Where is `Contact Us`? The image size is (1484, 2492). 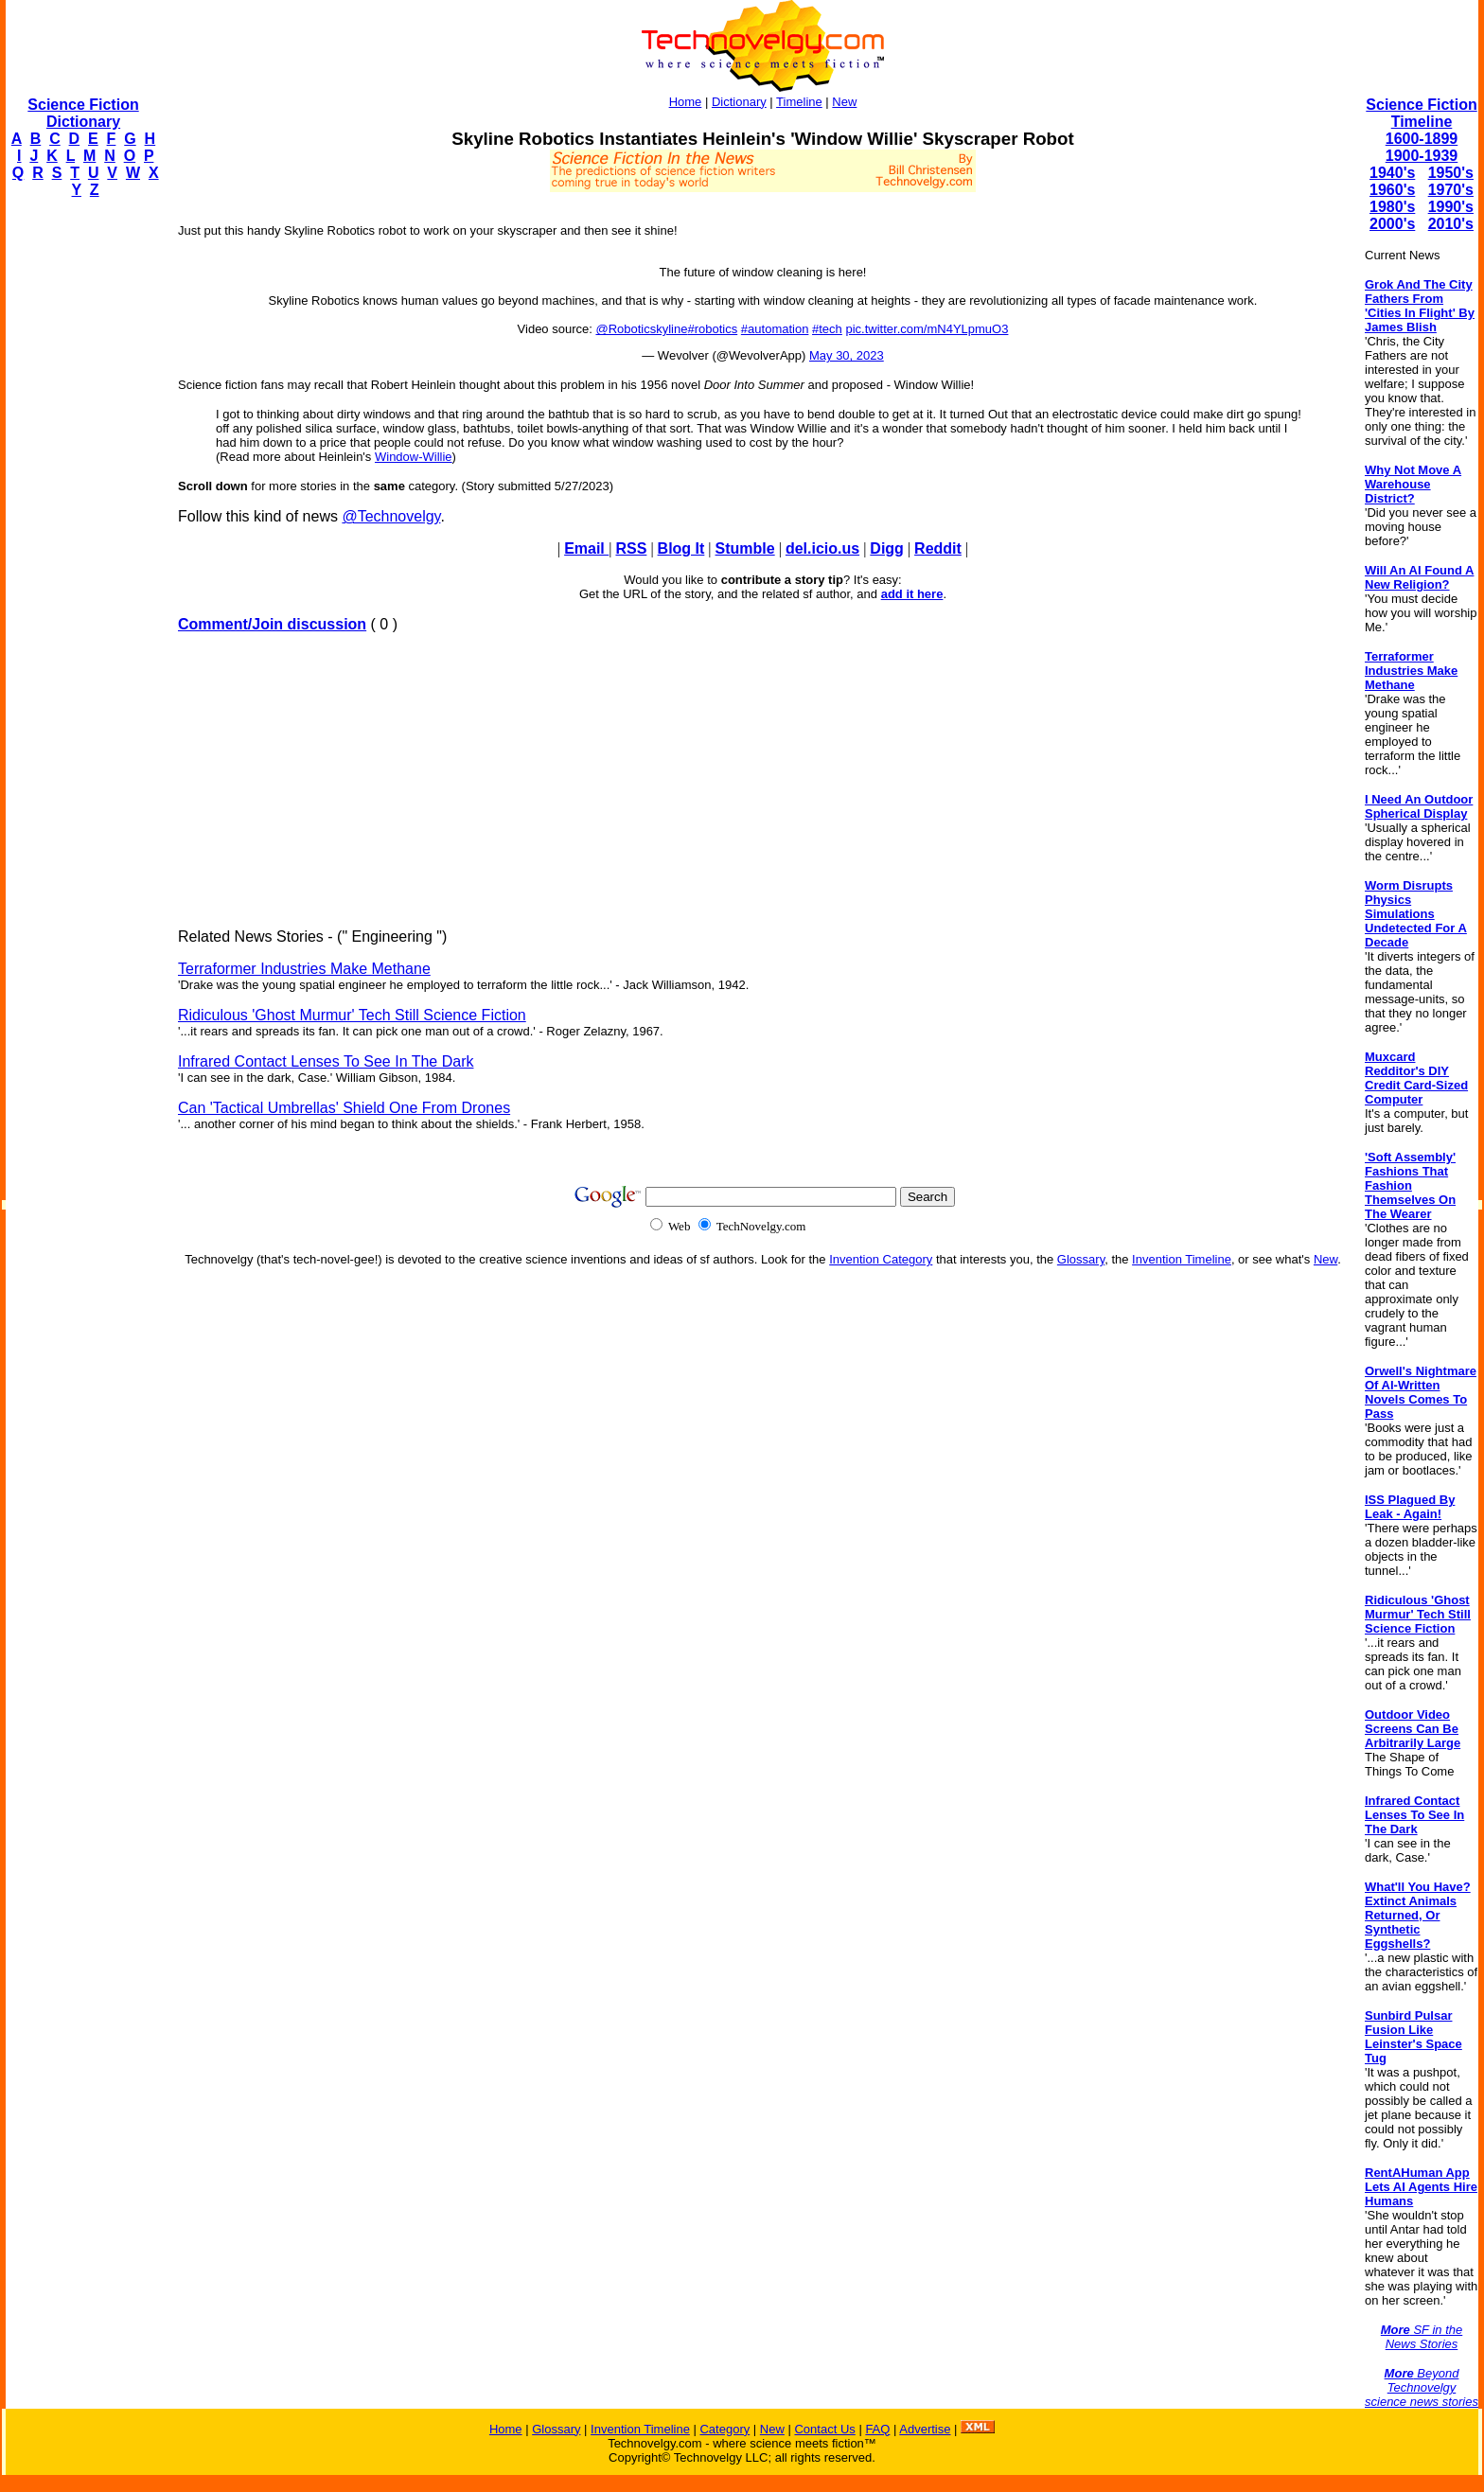 Contact Us is located at coordinates (824, 2429).